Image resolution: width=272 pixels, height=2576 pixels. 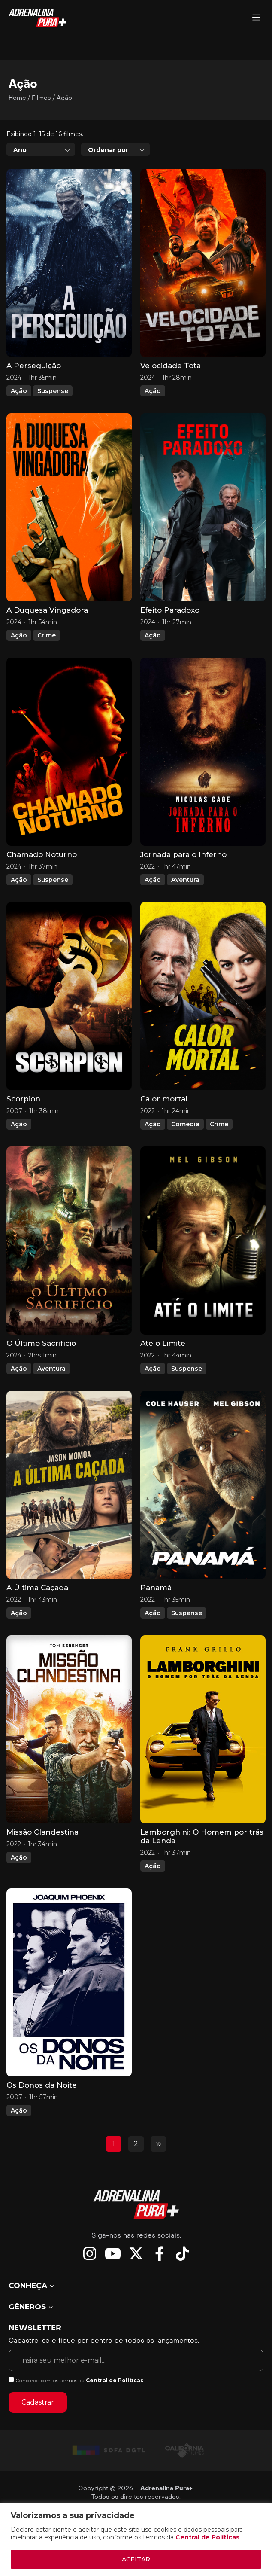 I want to click on O Último Sacrifício, so click(x=41, y=1343).